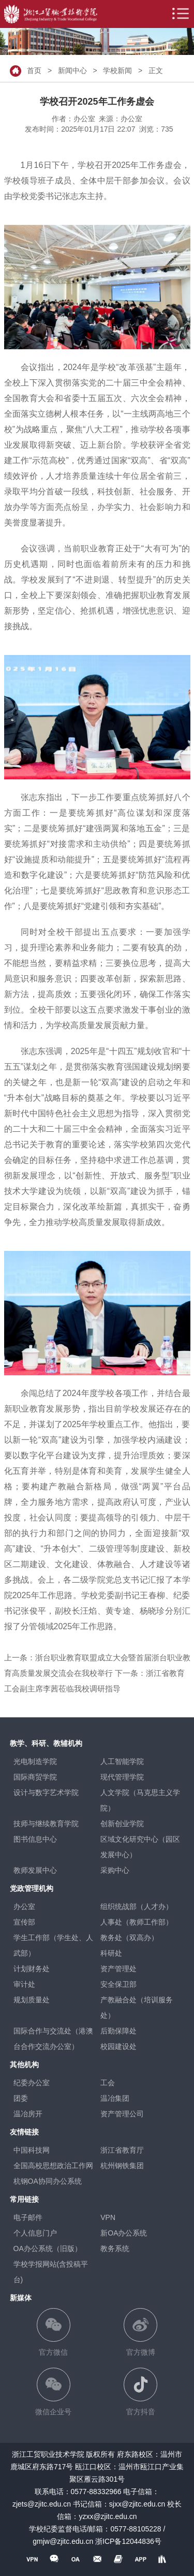 The width and height of the screenshot is (194, 2576). I want to click on OA办公系统（旧版）, so click(47, 2248).